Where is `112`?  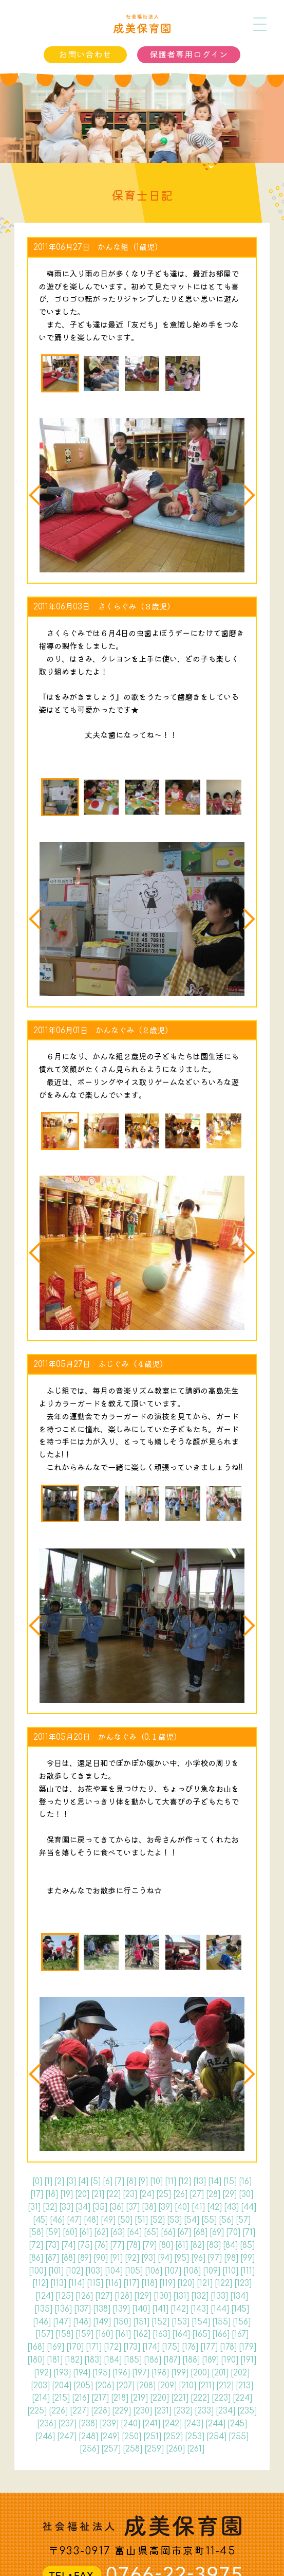
112 is located at coordinates (40, 2283).